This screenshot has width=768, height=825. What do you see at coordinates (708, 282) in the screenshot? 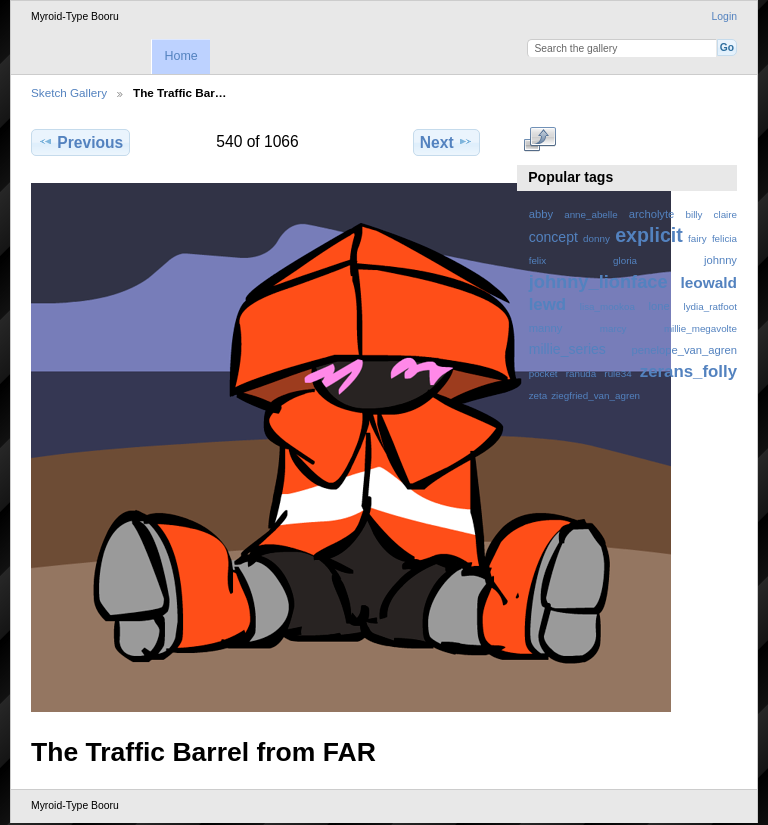
I see `leowald` at bounding box center [708, 282].